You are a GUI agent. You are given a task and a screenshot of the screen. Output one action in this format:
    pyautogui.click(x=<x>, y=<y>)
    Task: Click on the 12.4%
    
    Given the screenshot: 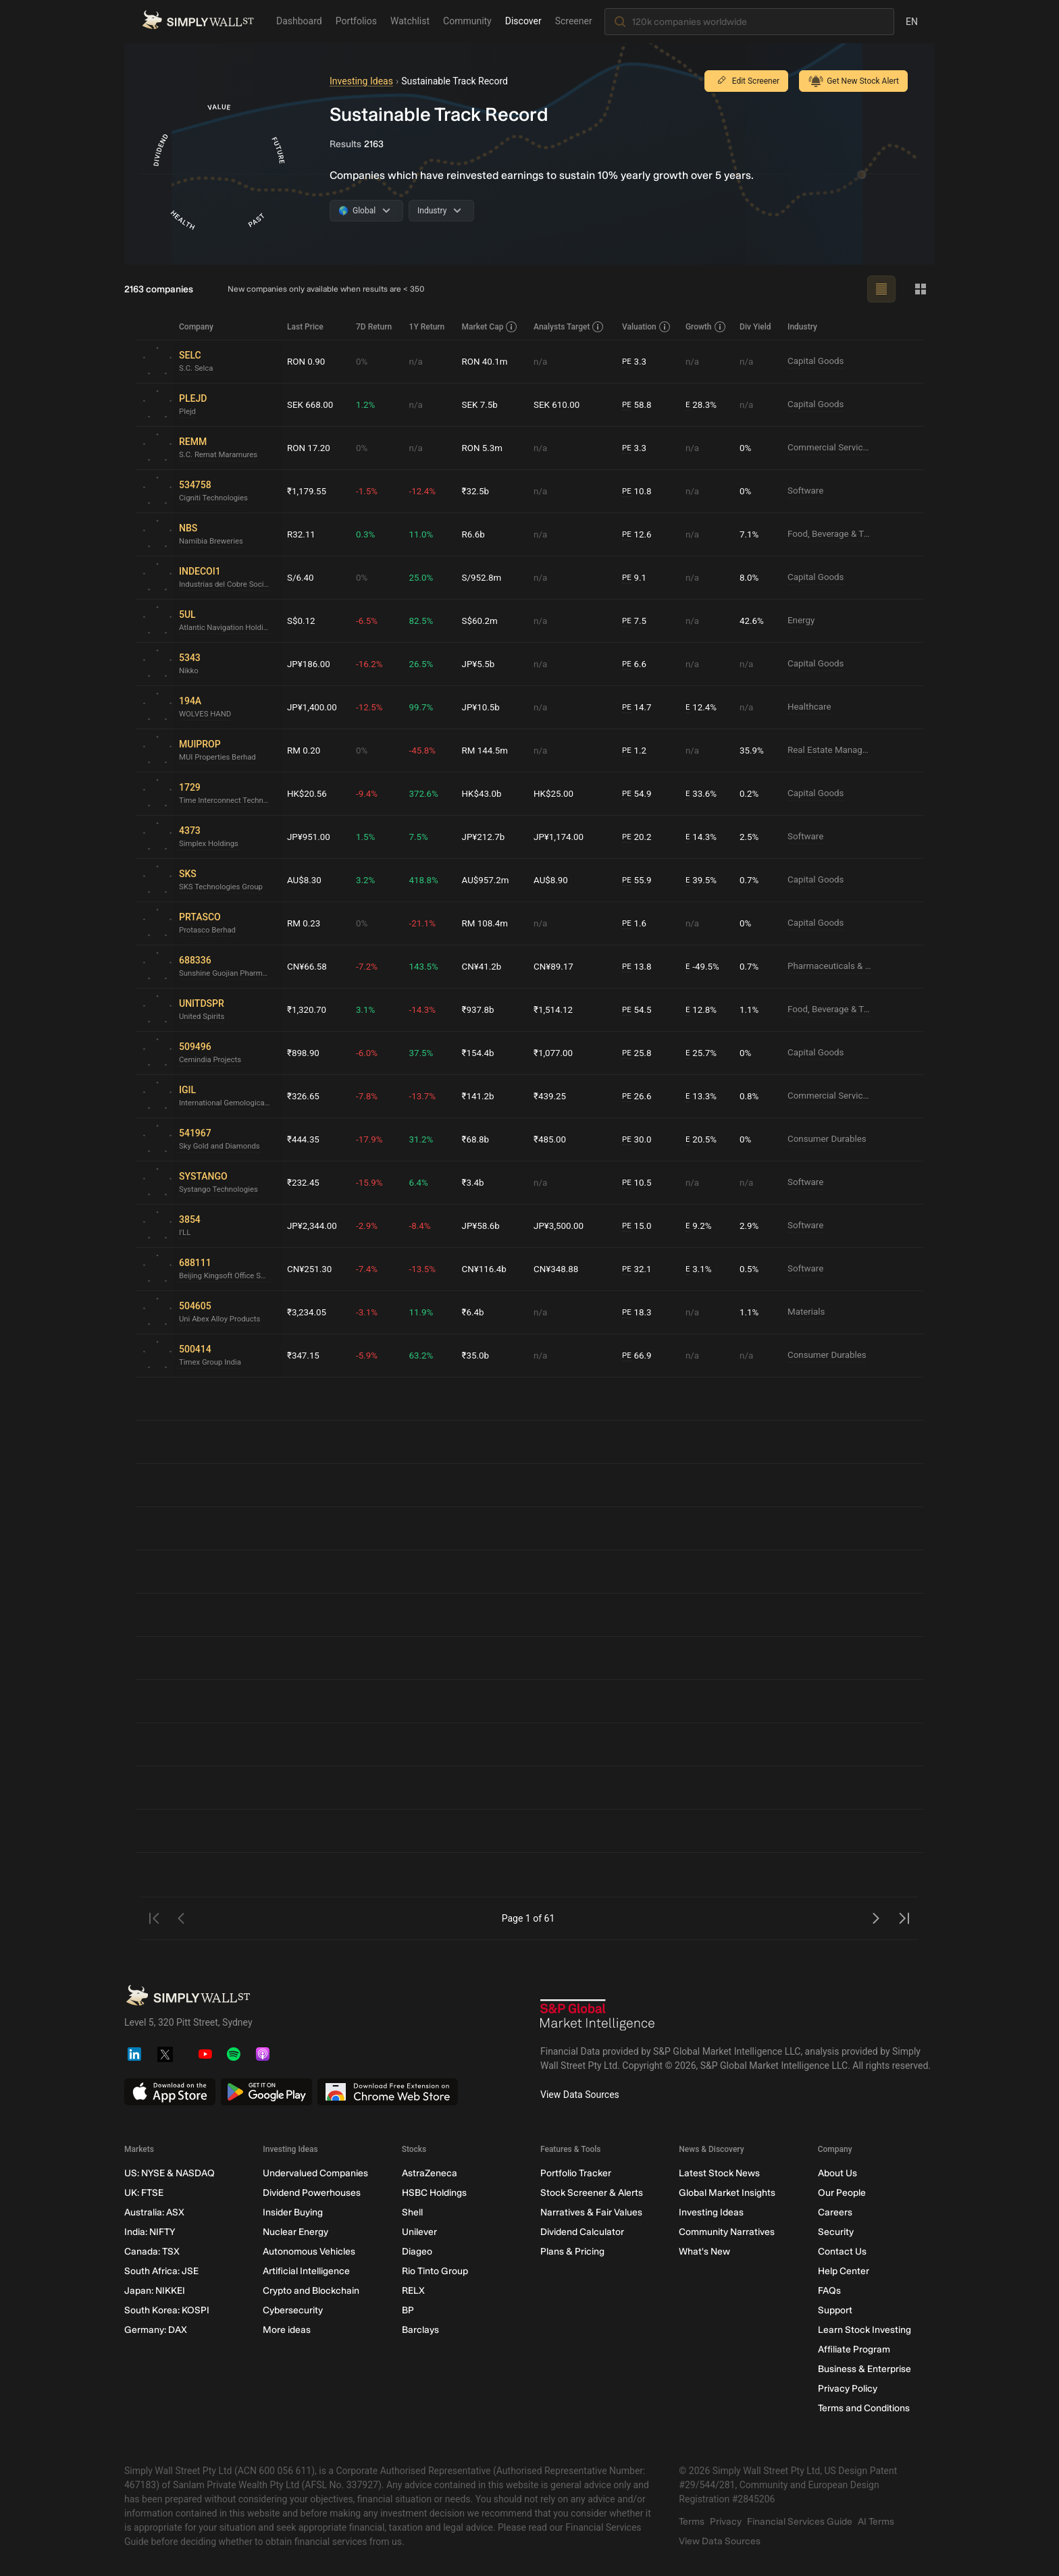 What is the action you would take?
    pyautogui.click(x=702, y=707)
    